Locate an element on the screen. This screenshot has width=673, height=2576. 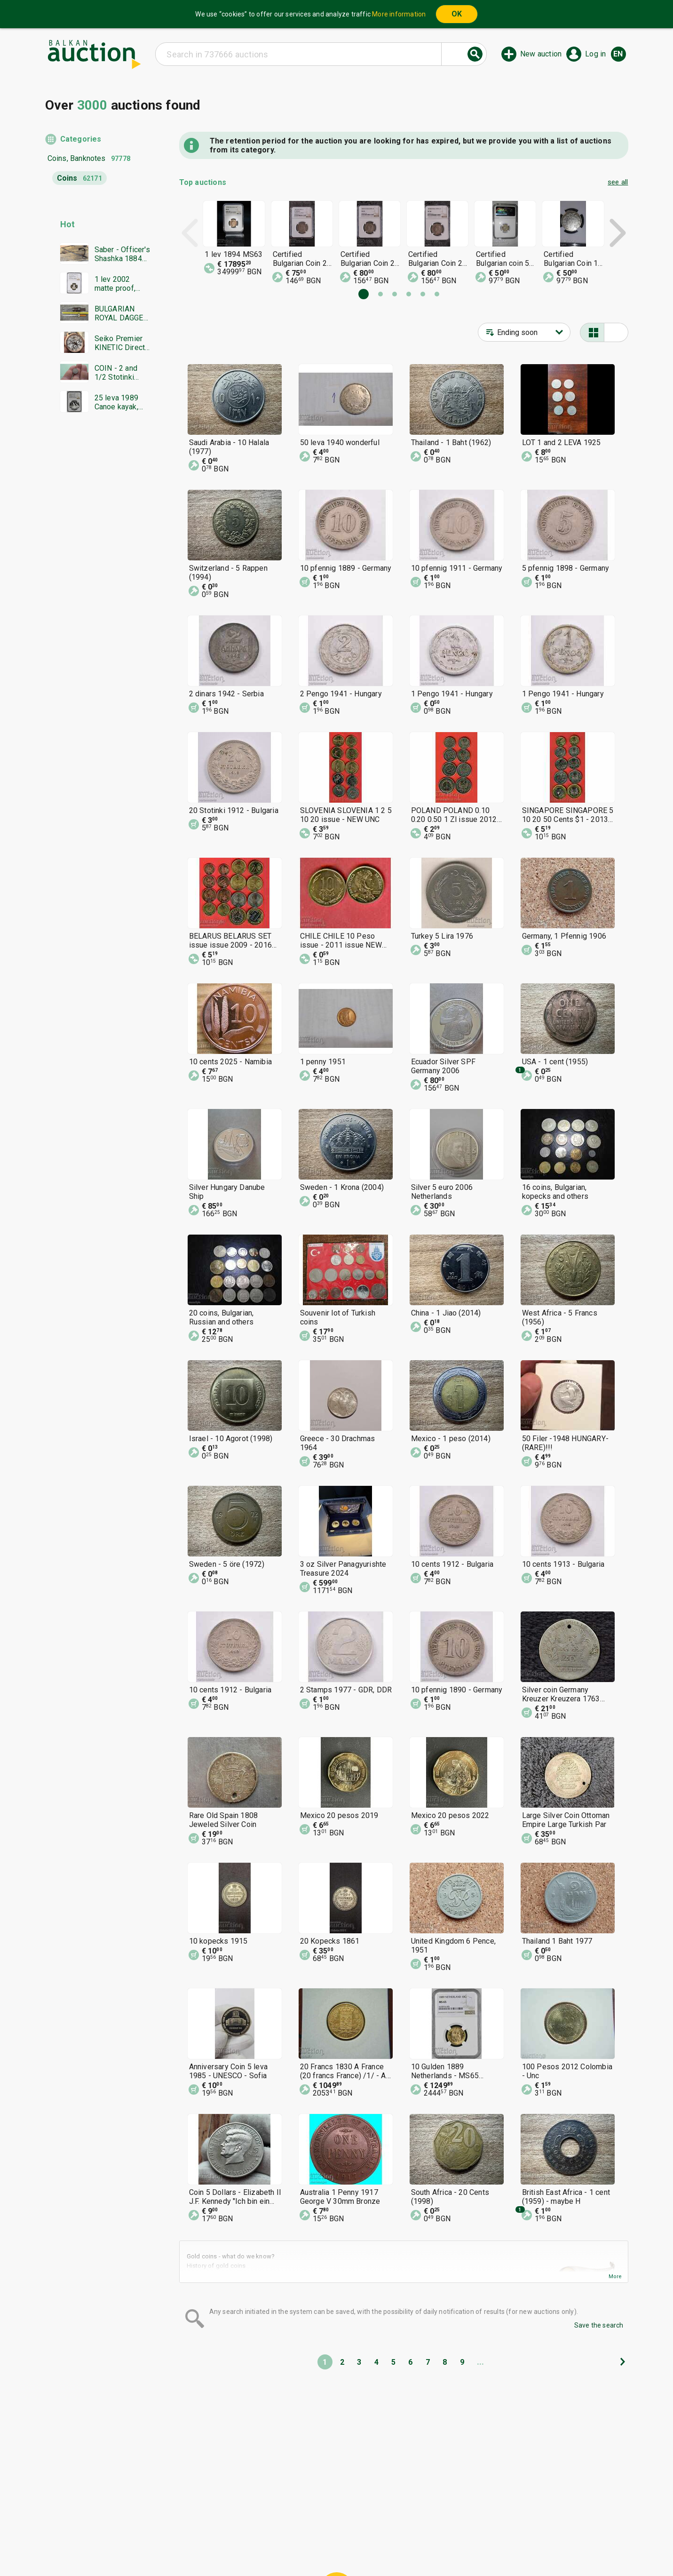
Seiko Premier KINETIC Direct Drive Japan Seiko working is located at coordinates (120, 343).